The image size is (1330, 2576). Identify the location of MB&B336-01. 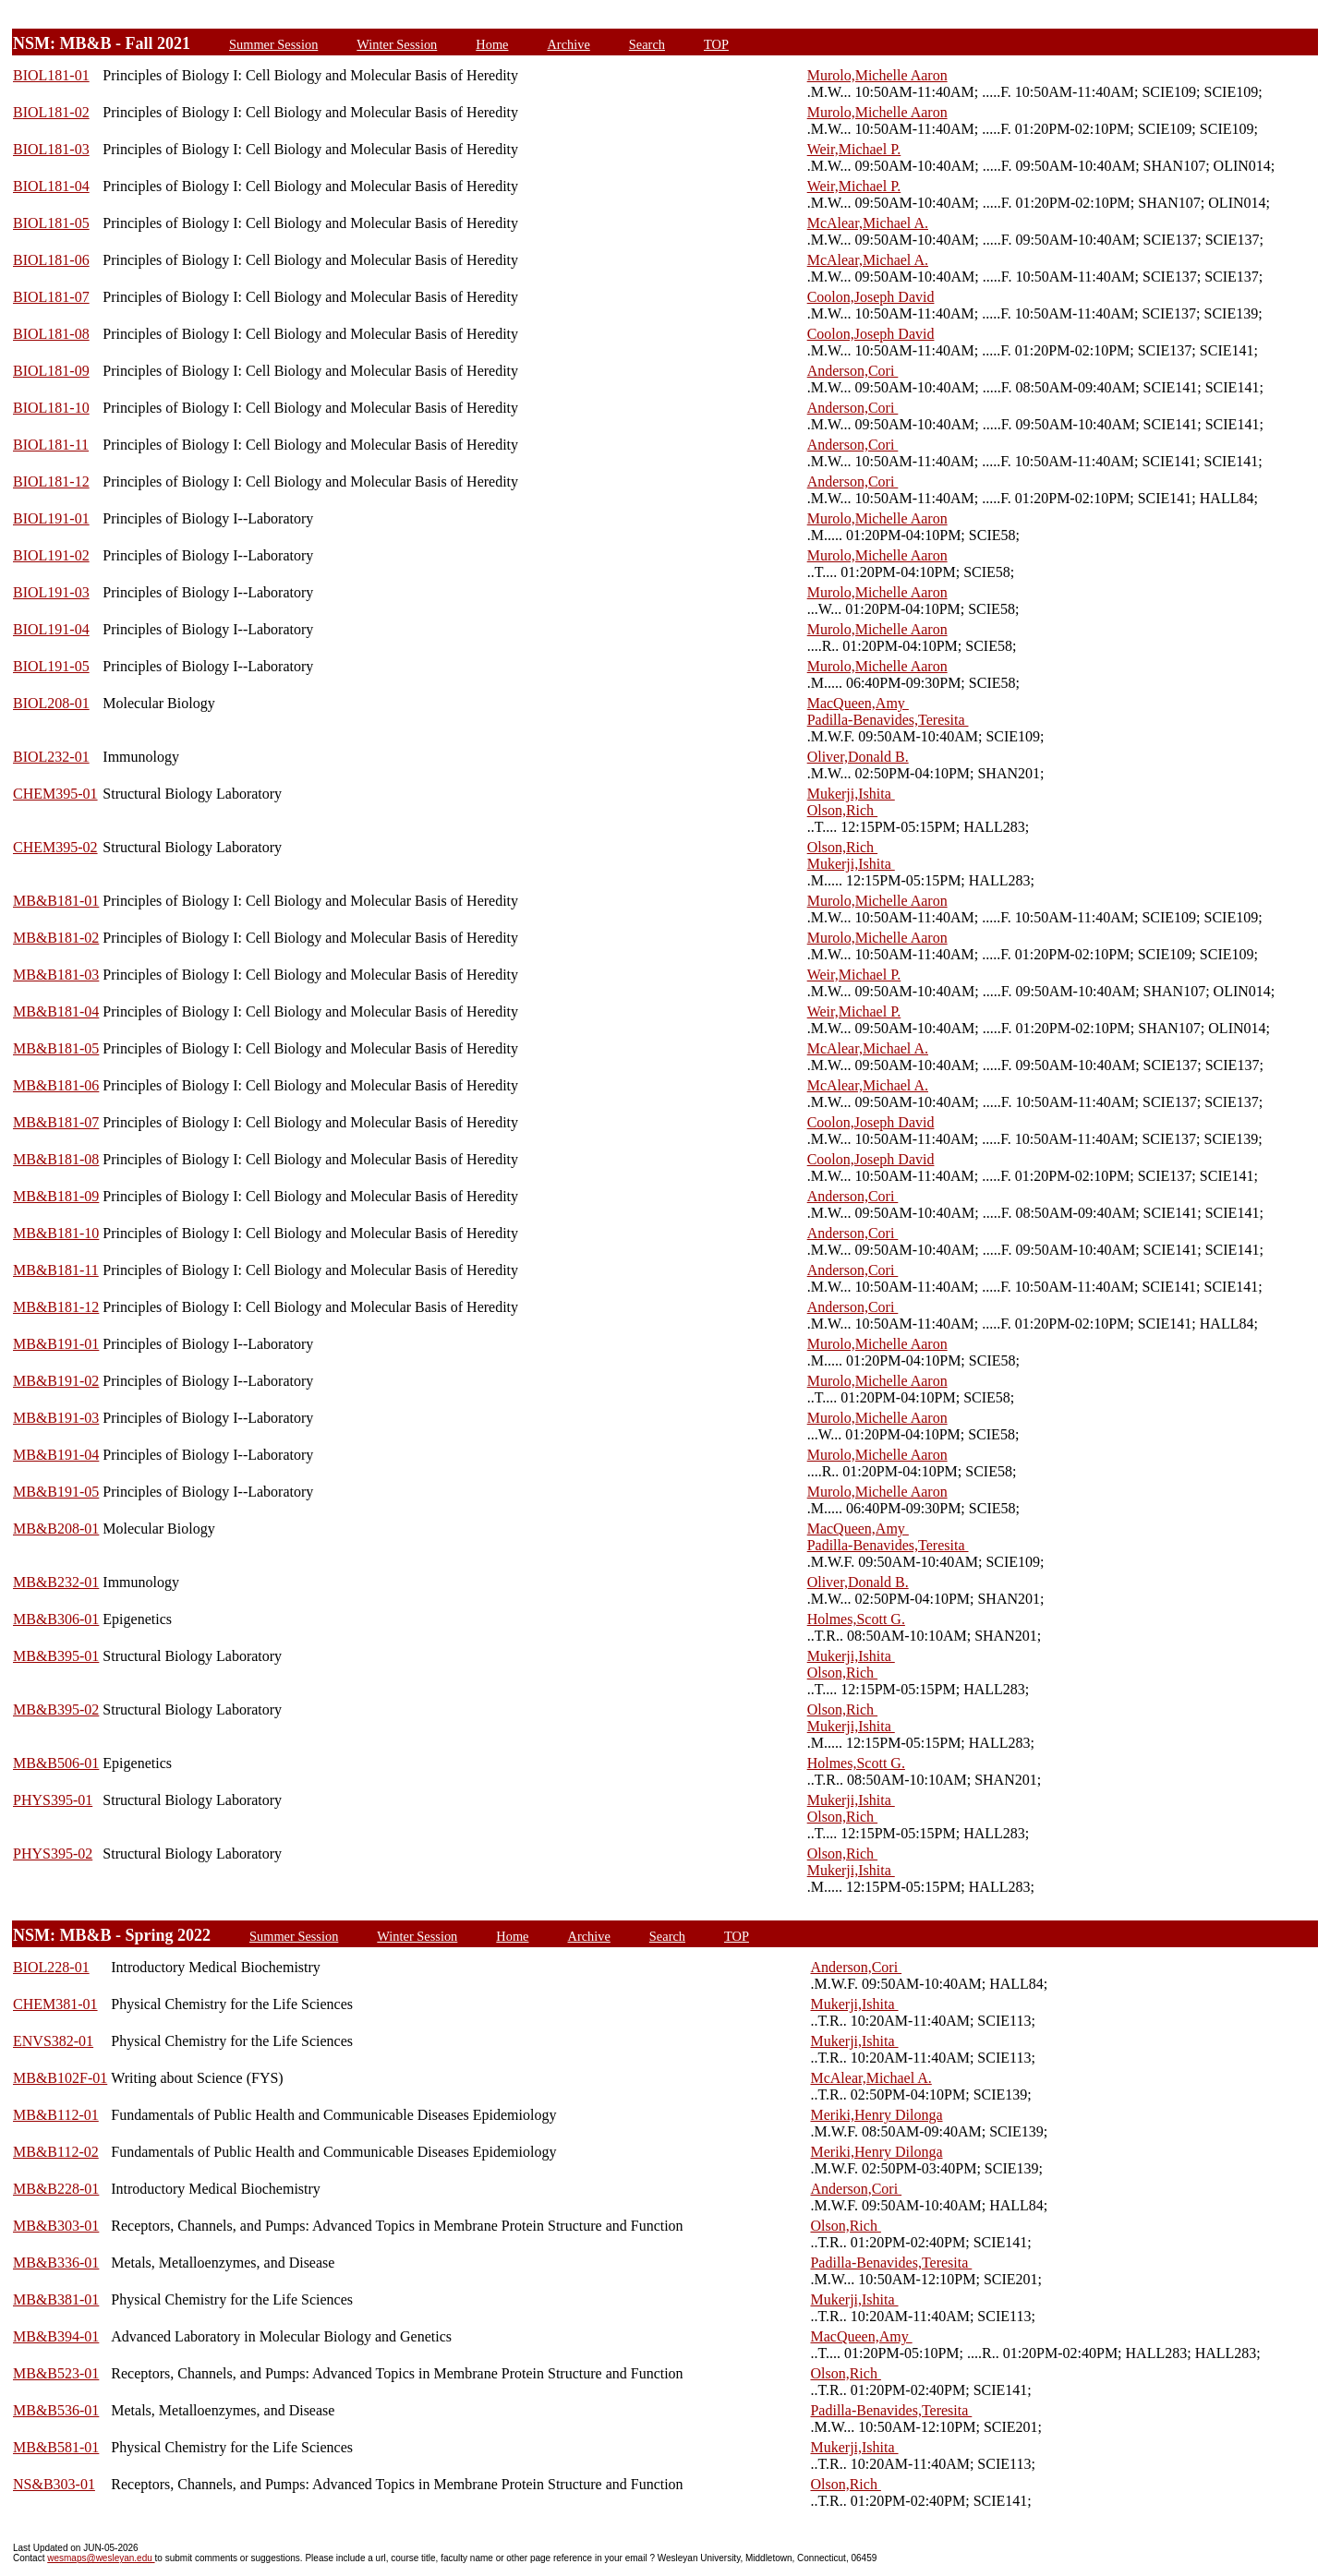
(56, 2262).